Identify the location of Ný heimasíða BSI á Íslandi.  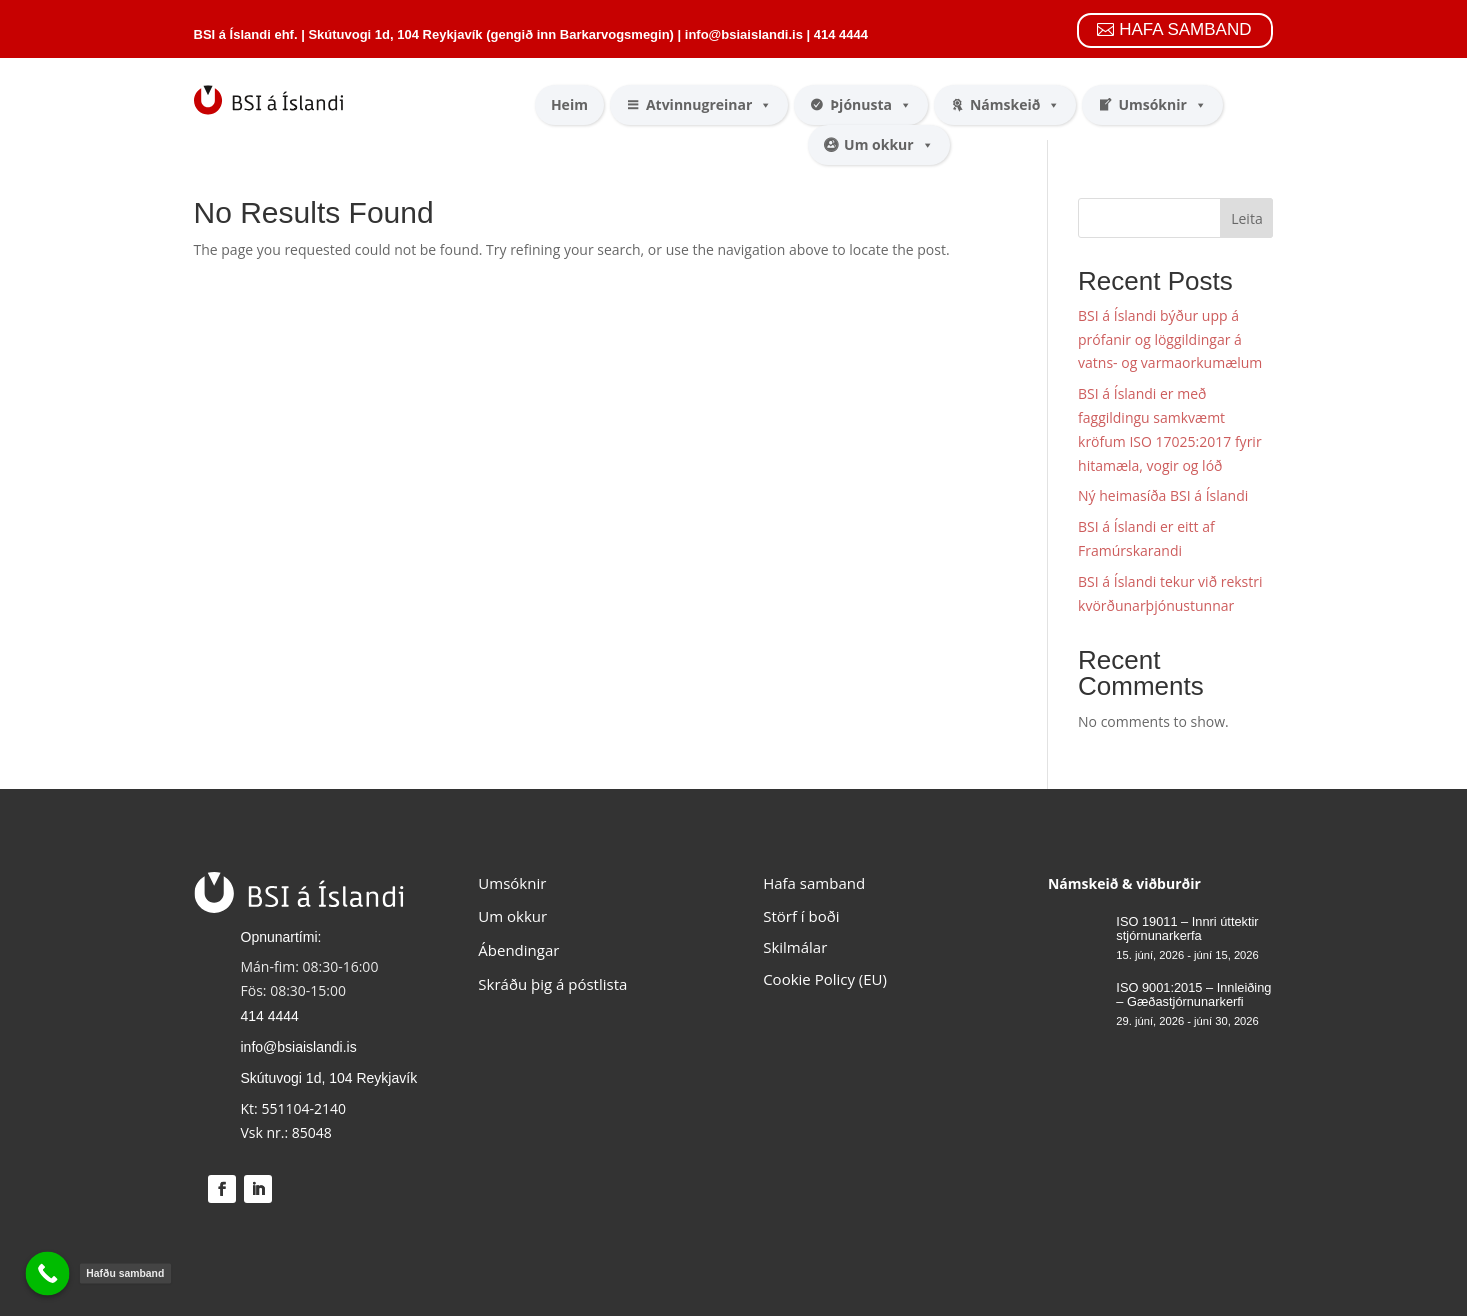
(1163, 495).